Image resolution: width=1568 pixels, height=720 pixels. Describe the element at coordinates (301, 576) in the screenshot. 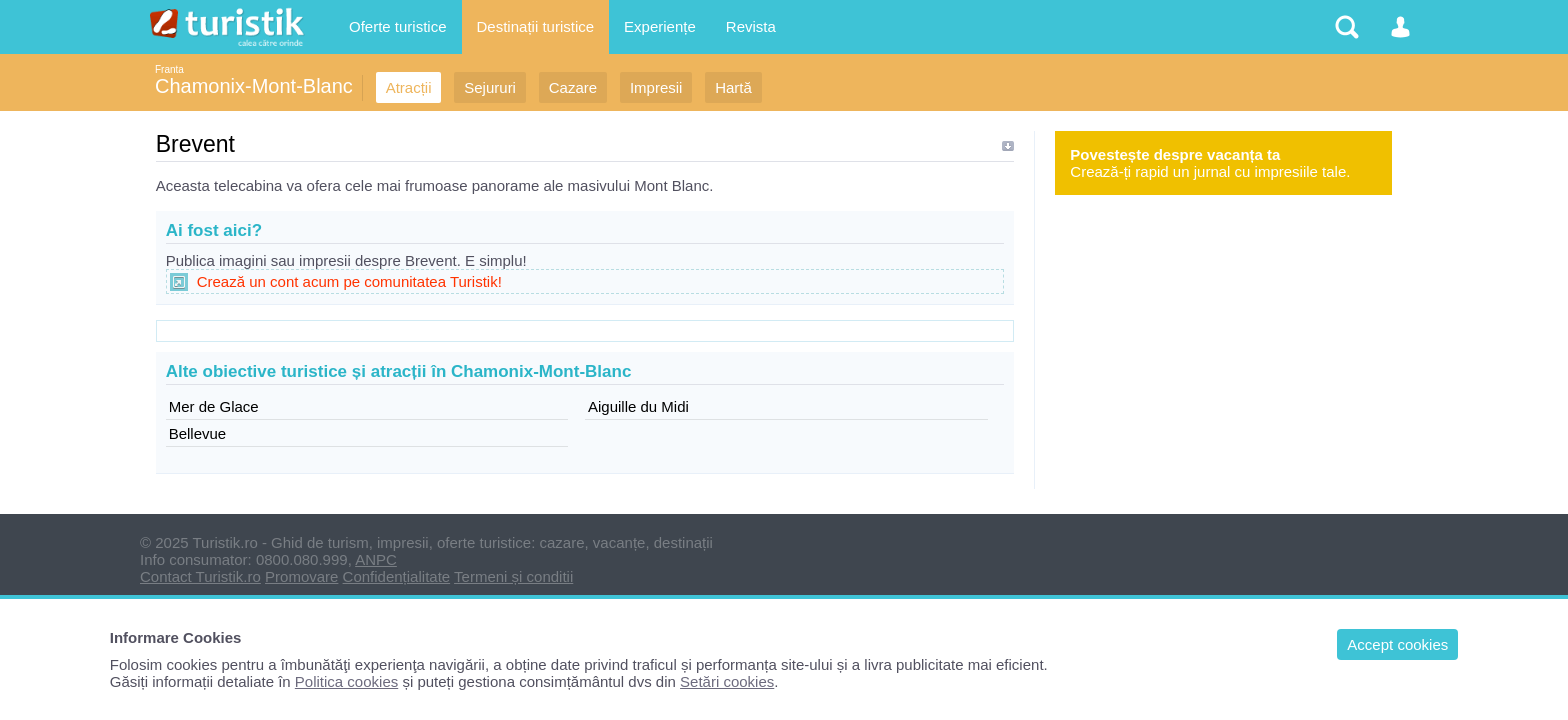

I see `Promovare` at that location.